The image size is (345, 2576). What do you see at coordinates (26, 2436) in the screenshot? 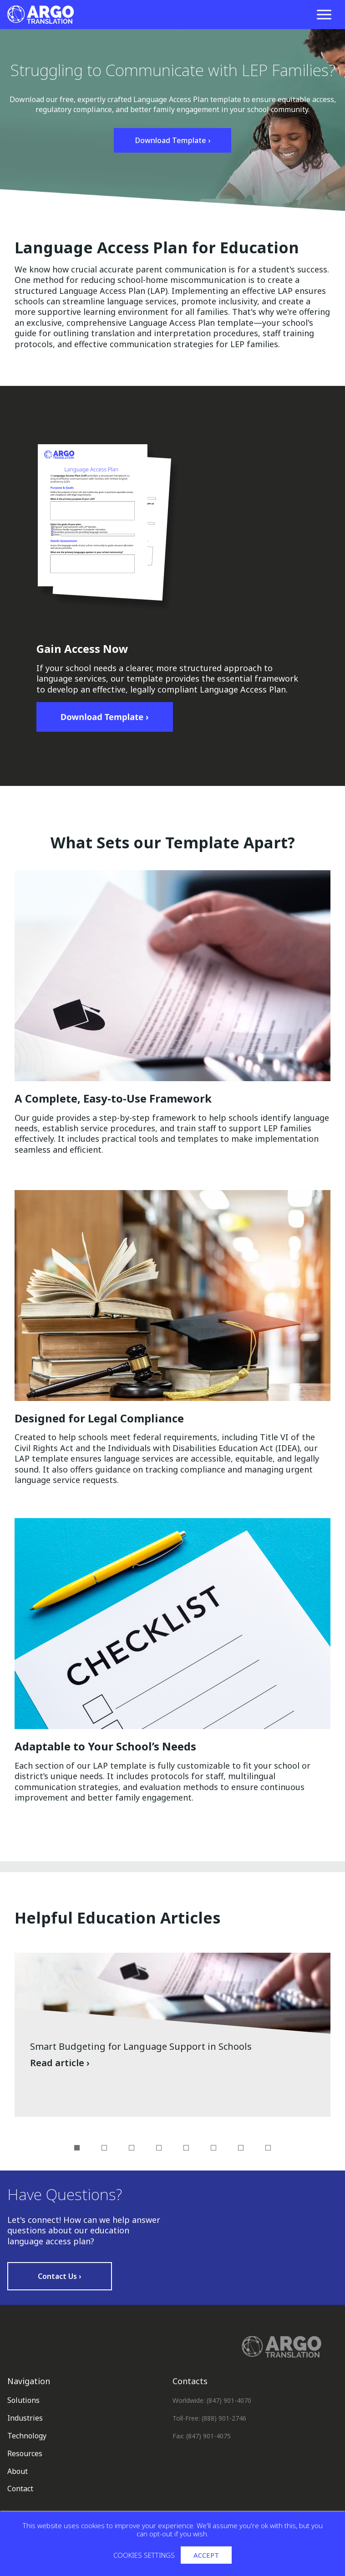
I see `Technology` at bounding box center [26, 2436].